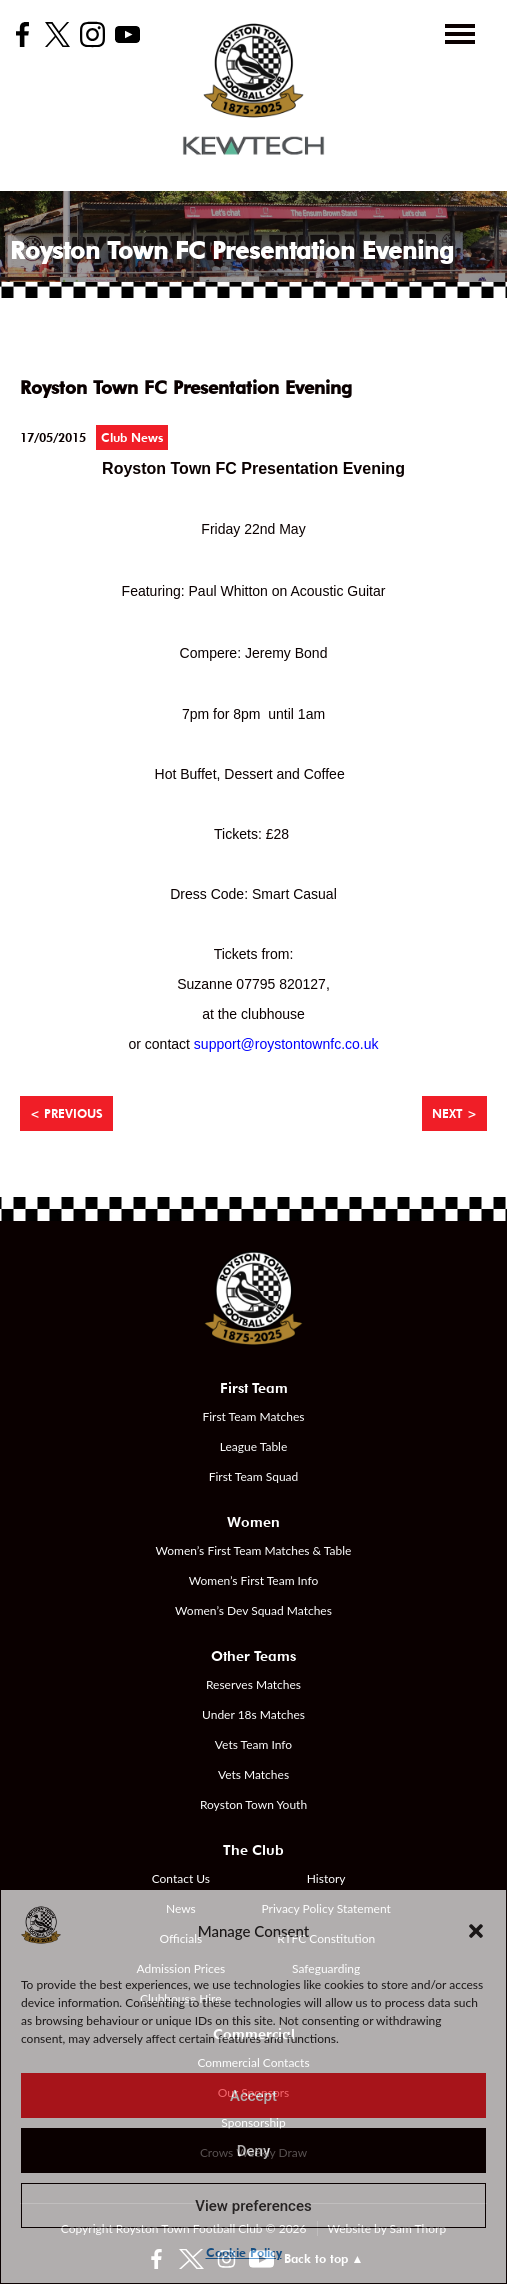  What do you see at coordinates (254, 1580) in the screenshot?
I see `Women’s First Team Info` at bounding box center [254, 1580].